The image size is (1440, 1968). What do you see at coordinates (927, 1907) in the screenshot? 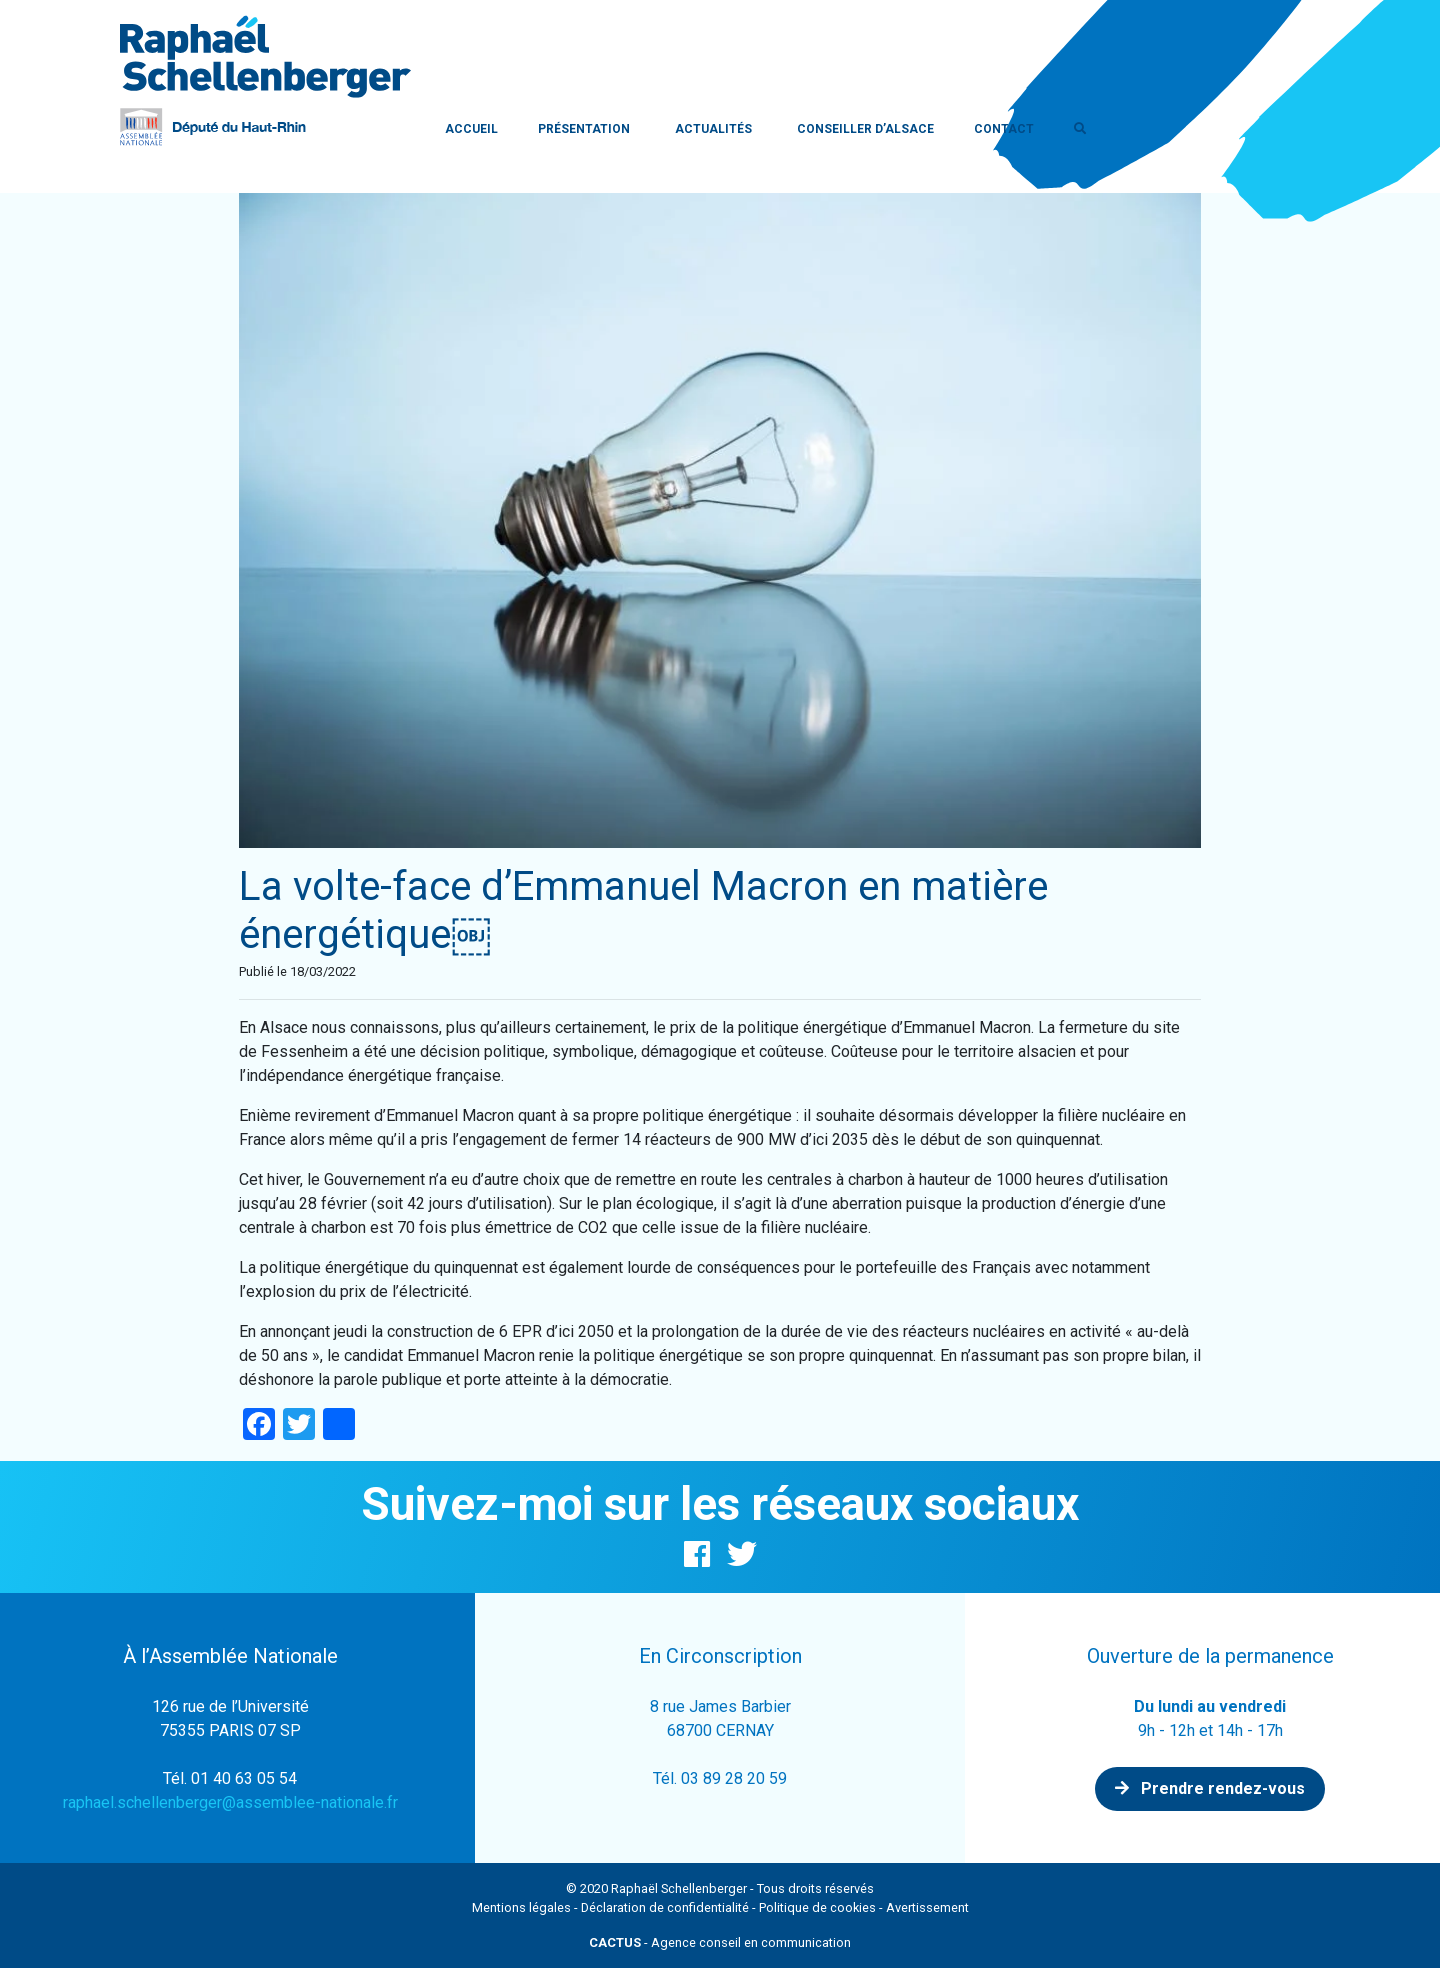
I see `Avertissement` at bounding box center [927, 1907].